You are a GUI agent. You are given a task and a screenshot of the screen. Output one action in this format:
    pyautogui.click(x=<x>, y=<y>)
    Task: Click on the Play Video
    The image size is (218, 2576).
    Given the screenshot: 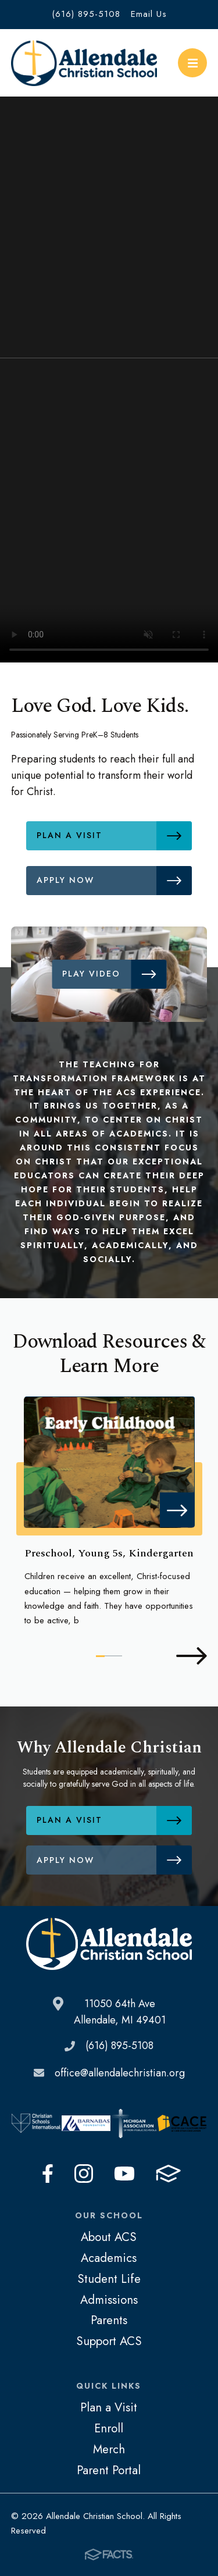 What is the action you would take?
    pyautogui.click(x=114, y=974)
    